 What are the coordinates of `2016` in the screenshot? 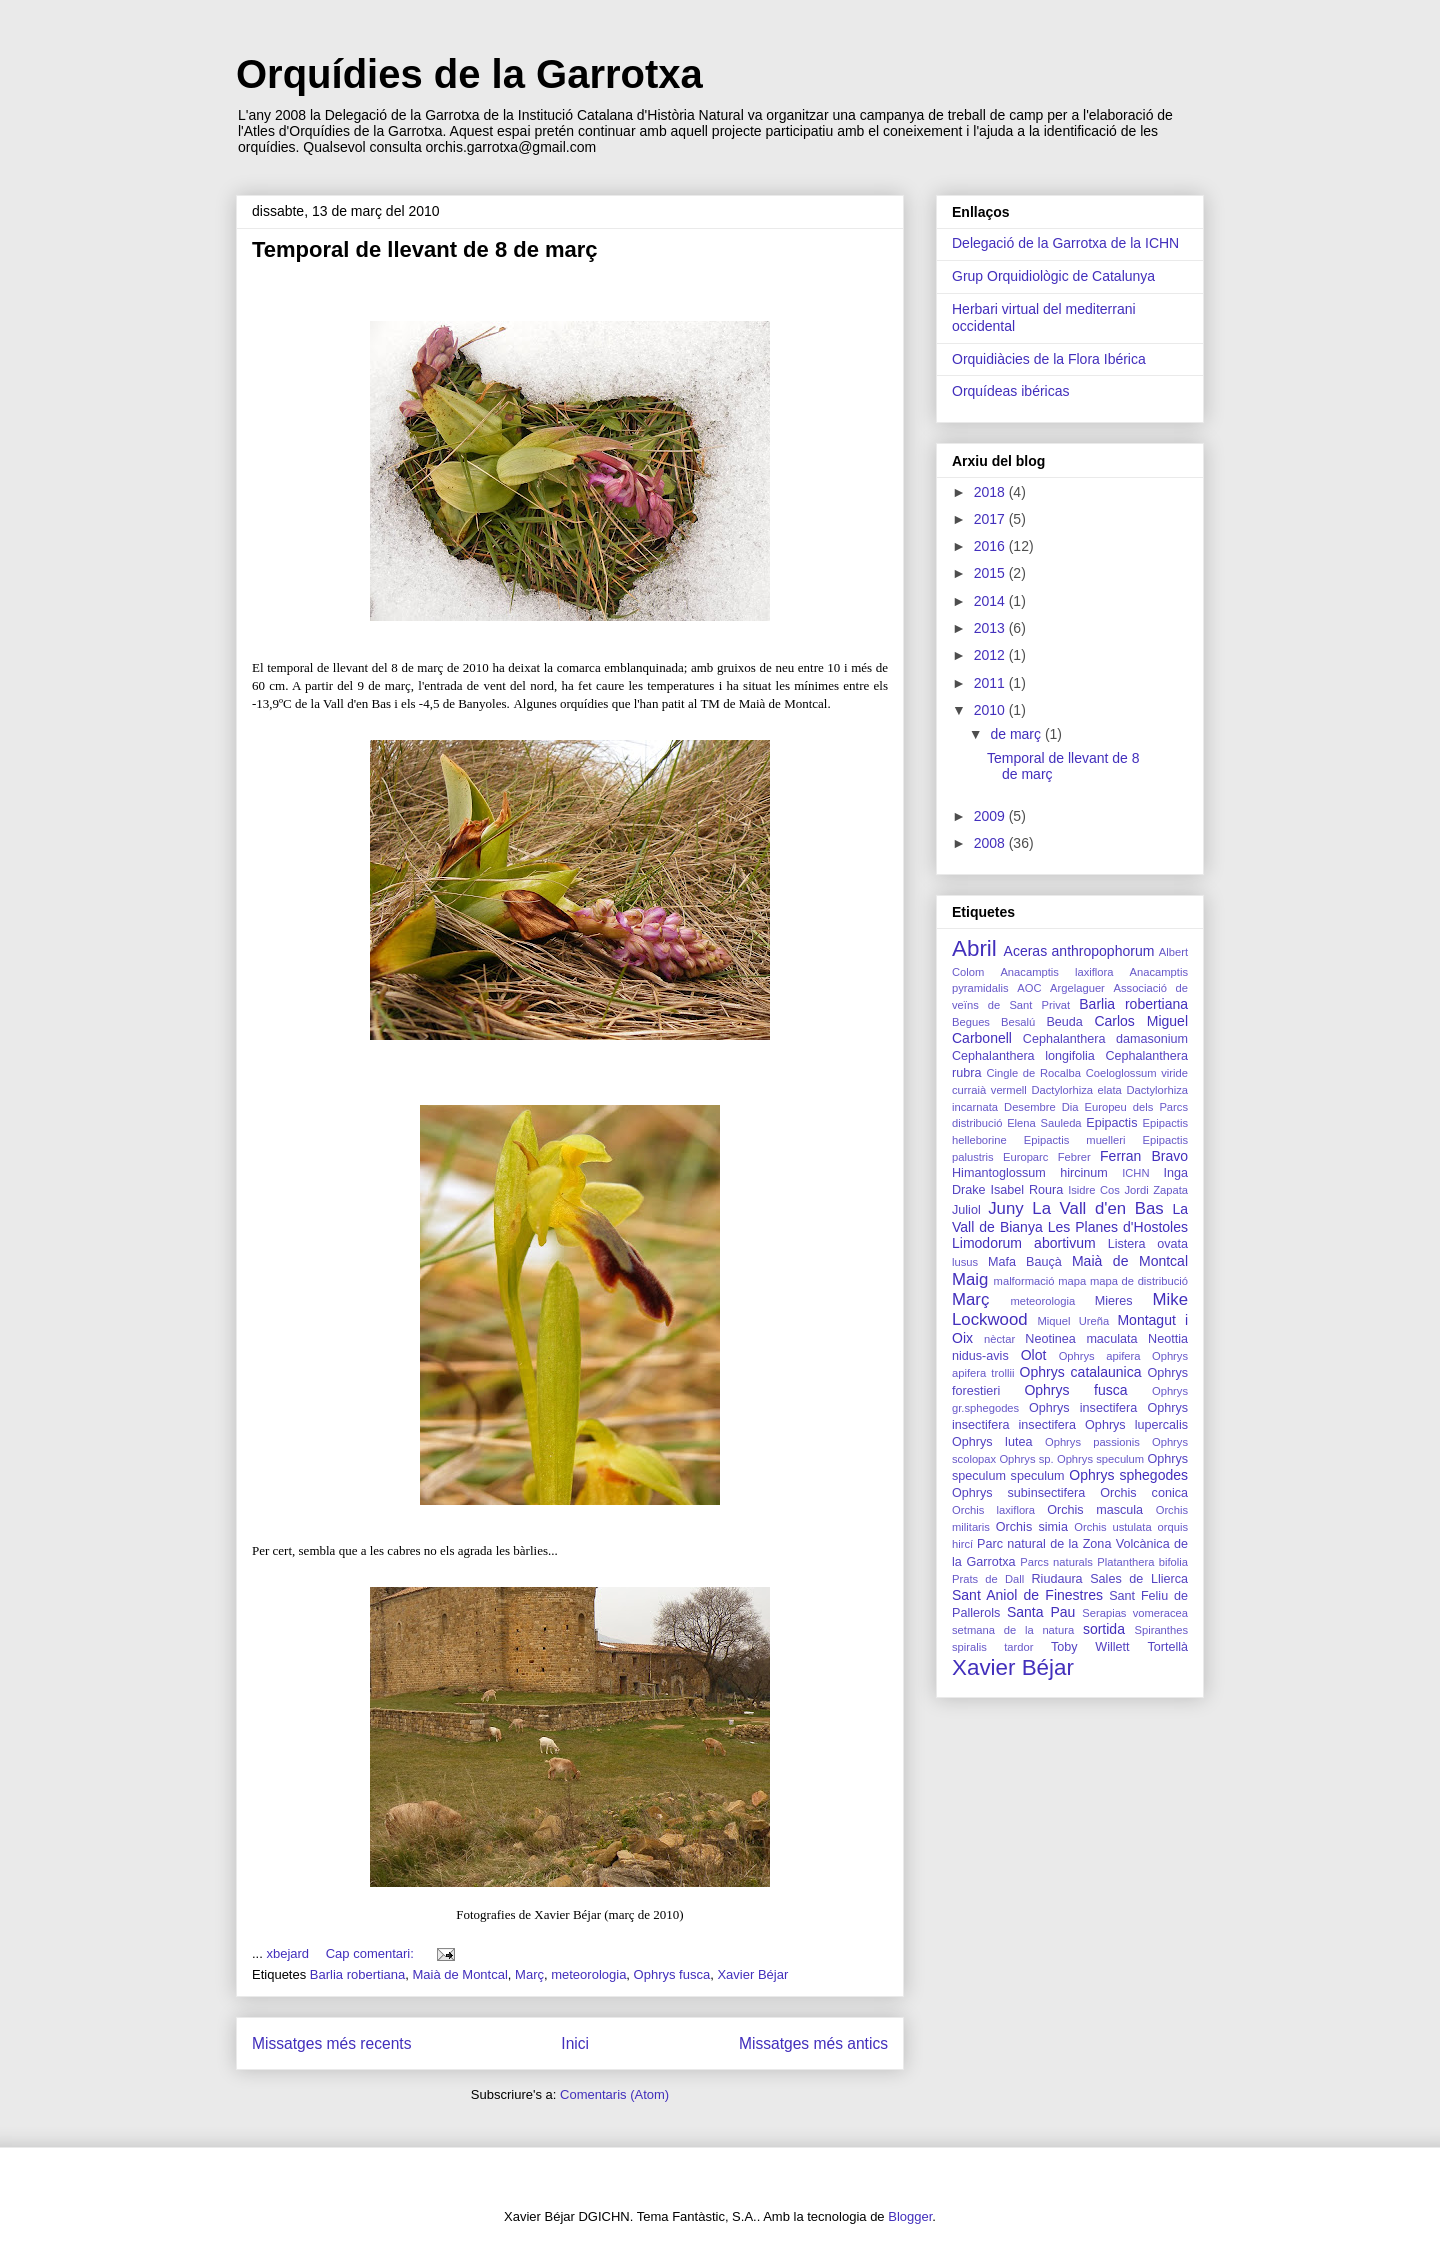 It's located at (991, 546).